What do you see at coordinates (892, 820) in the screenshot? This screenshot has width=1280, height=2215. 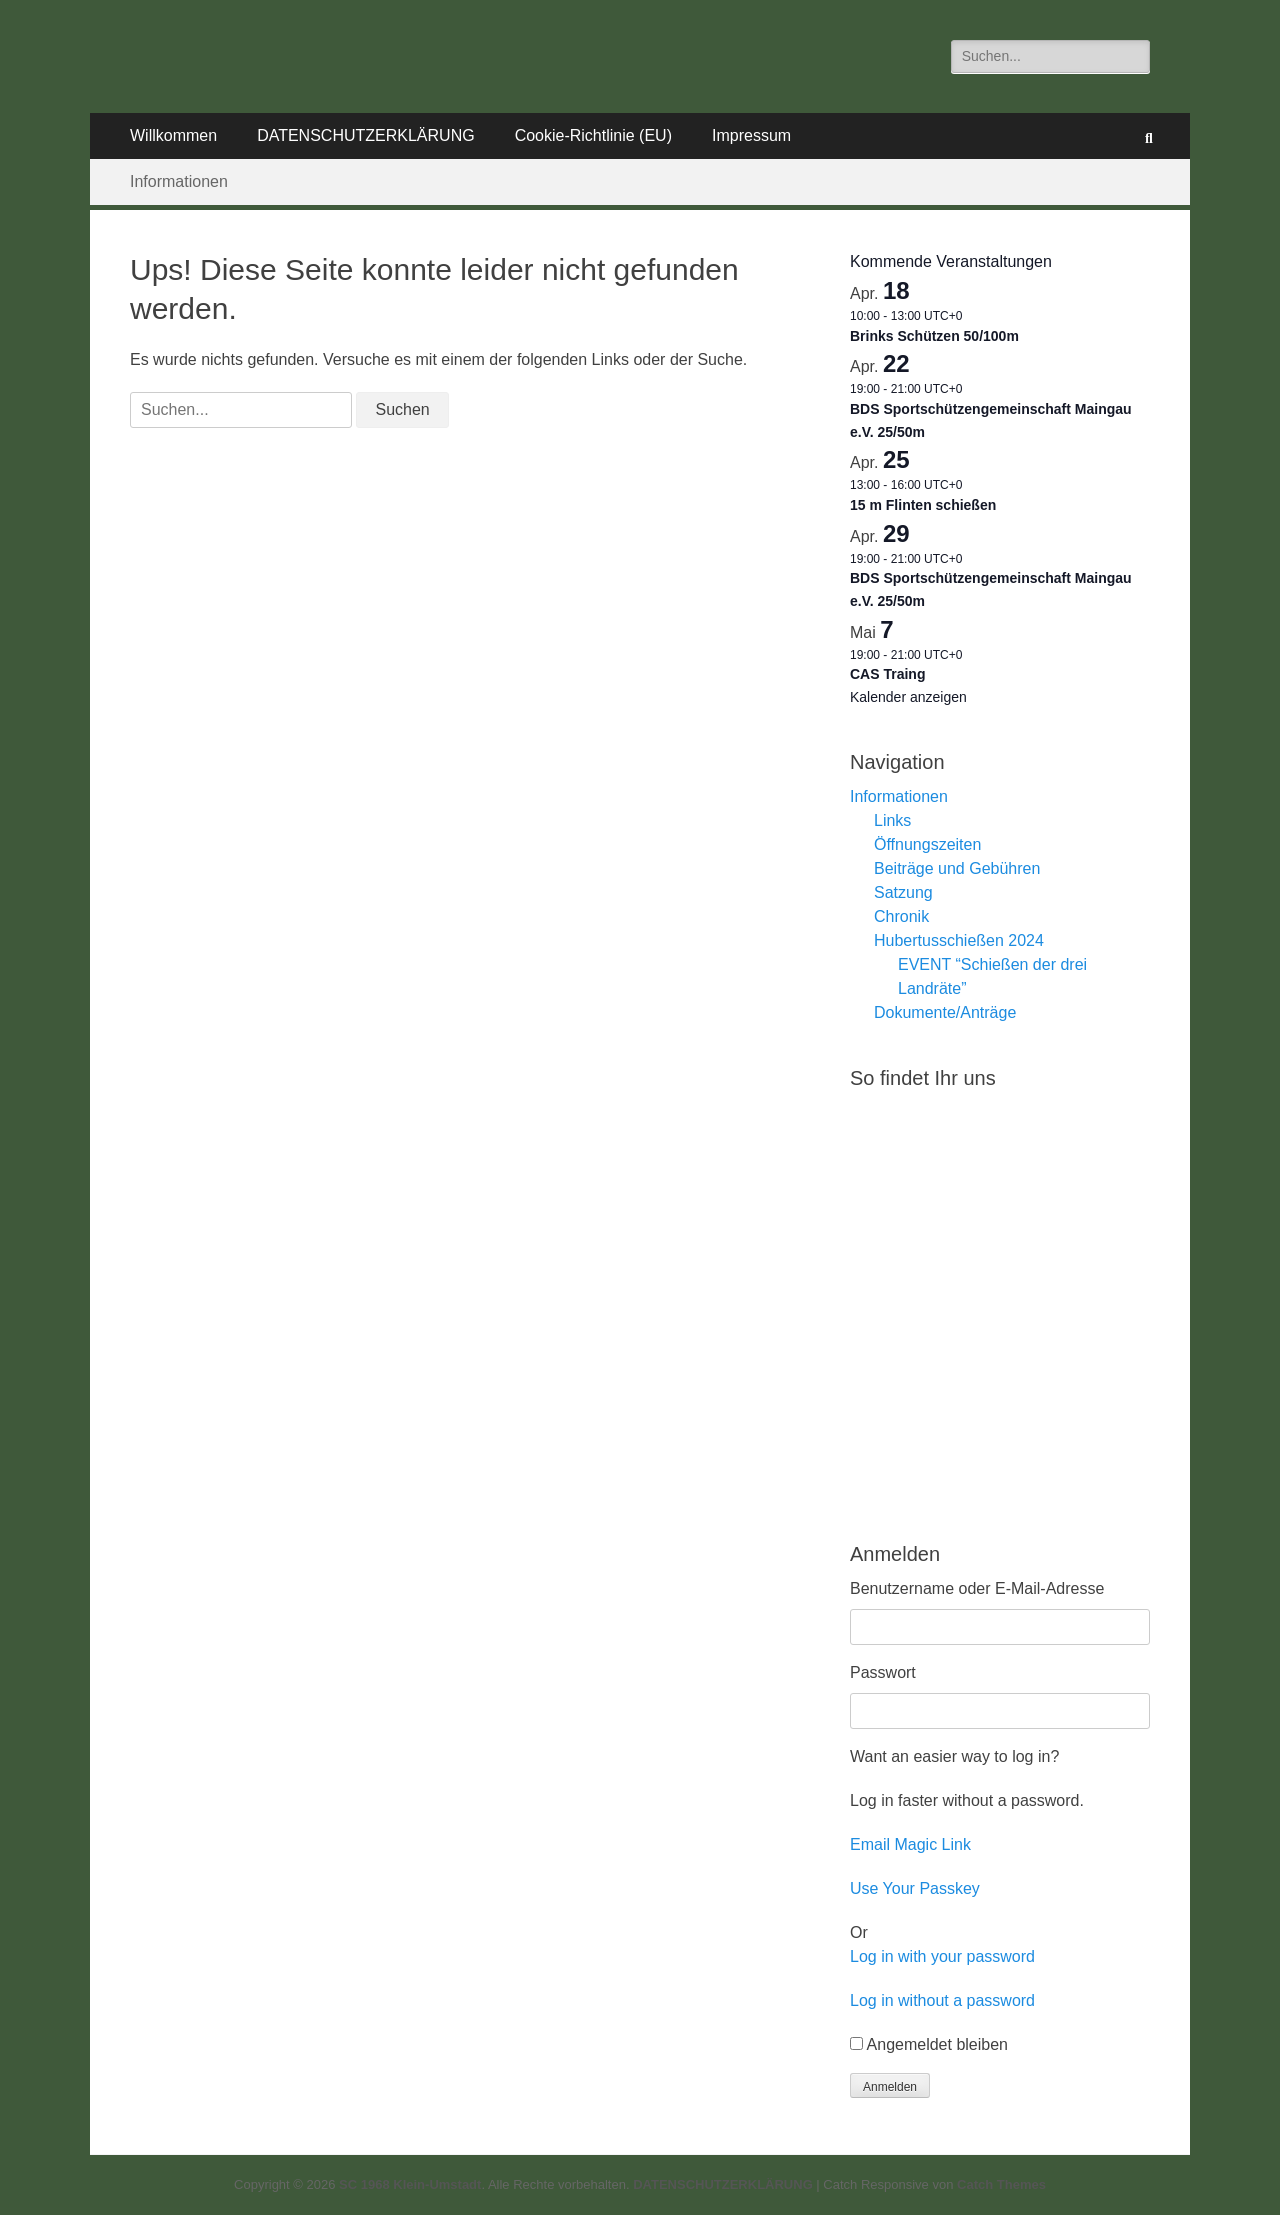 I see `Links` at bounding box center [892, 820].